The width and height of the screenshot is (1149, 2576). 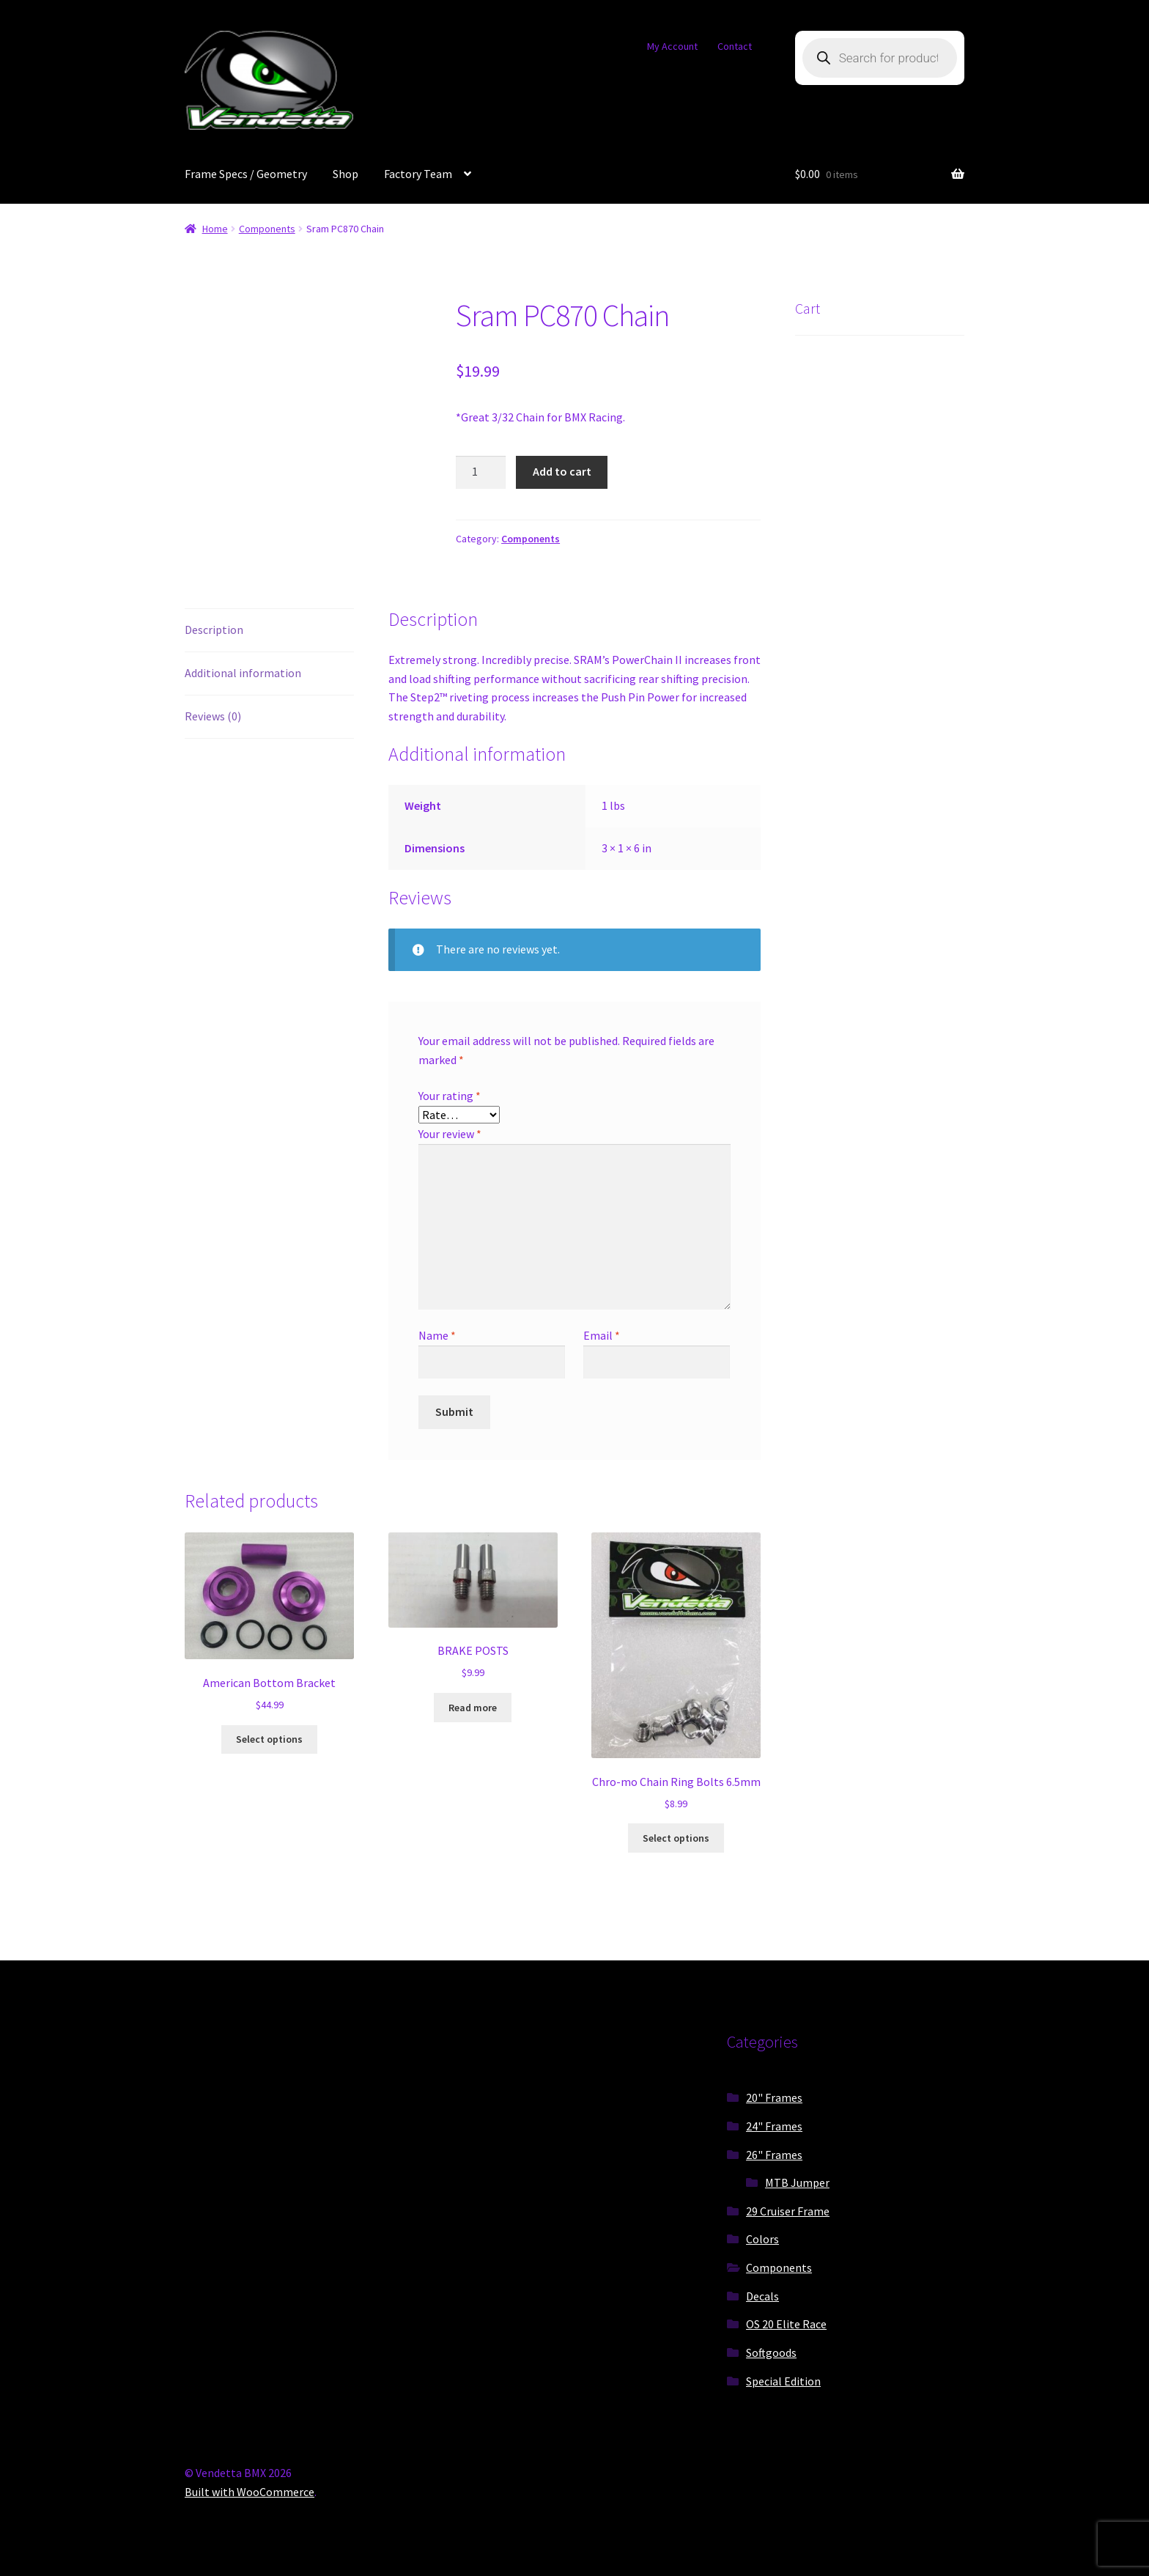 I want to click on [Product quantity], so click(x=481, y=473).